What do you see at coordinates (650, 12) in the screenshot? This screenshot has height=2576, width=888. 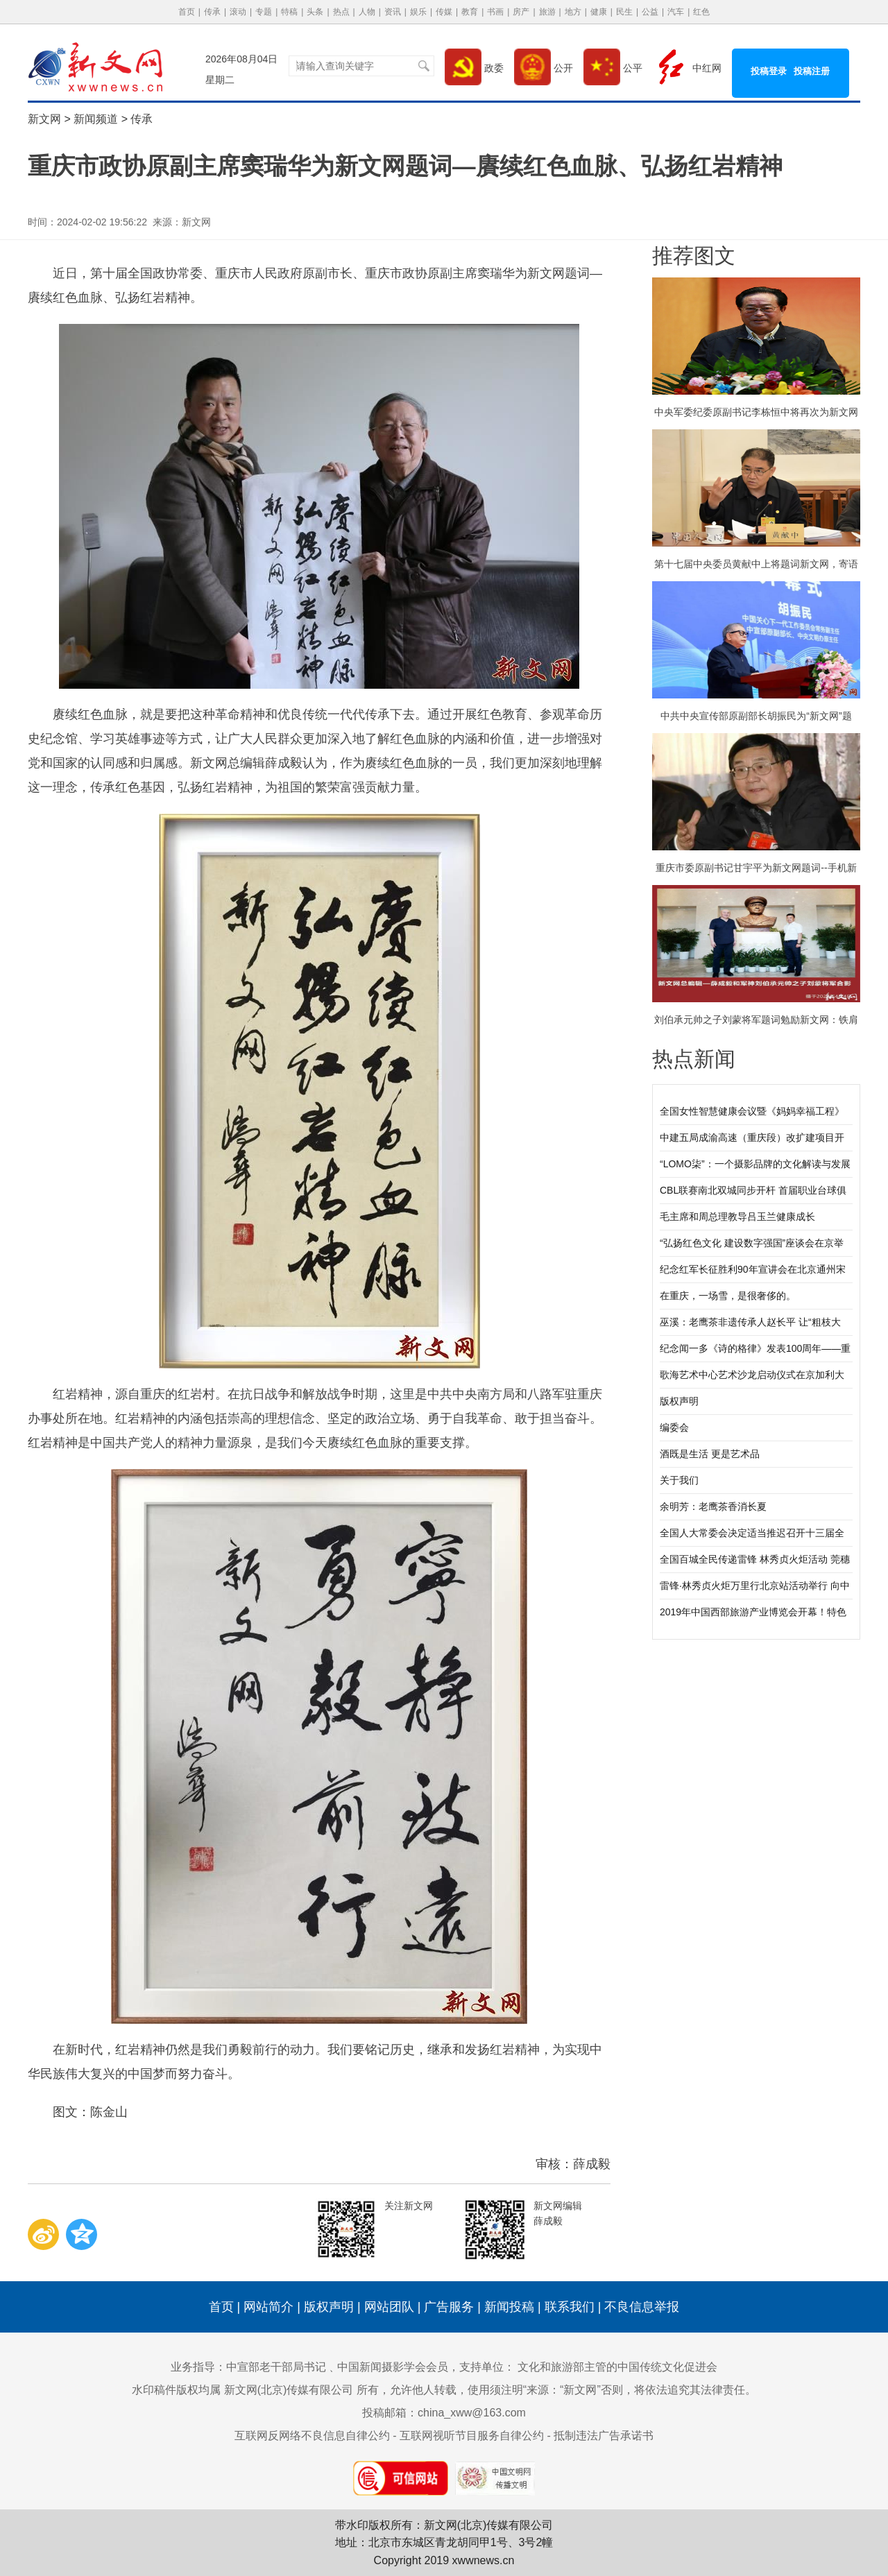 I see `公益` at bounding box center [650, 12].